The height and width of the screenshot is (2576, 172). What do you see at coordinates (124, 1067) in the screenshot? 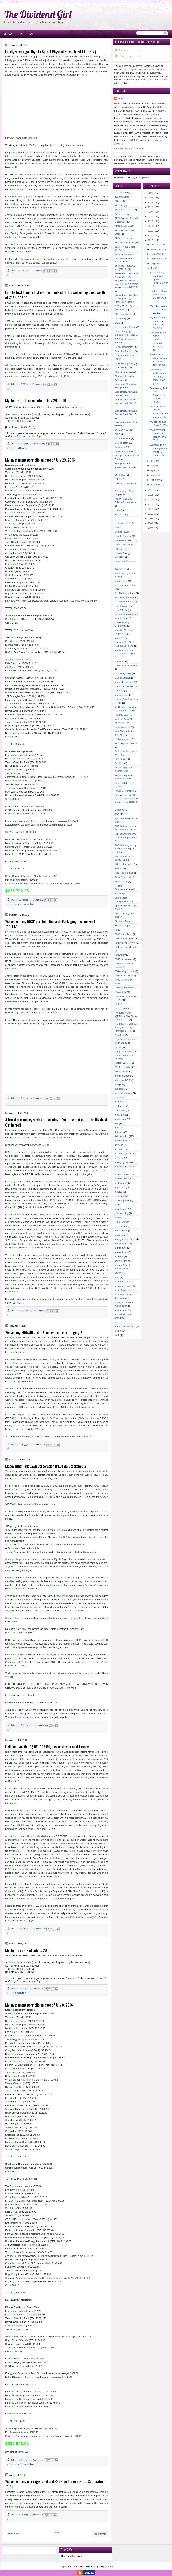
I see `Western Goldfields` at bounding box center [124, 1067].